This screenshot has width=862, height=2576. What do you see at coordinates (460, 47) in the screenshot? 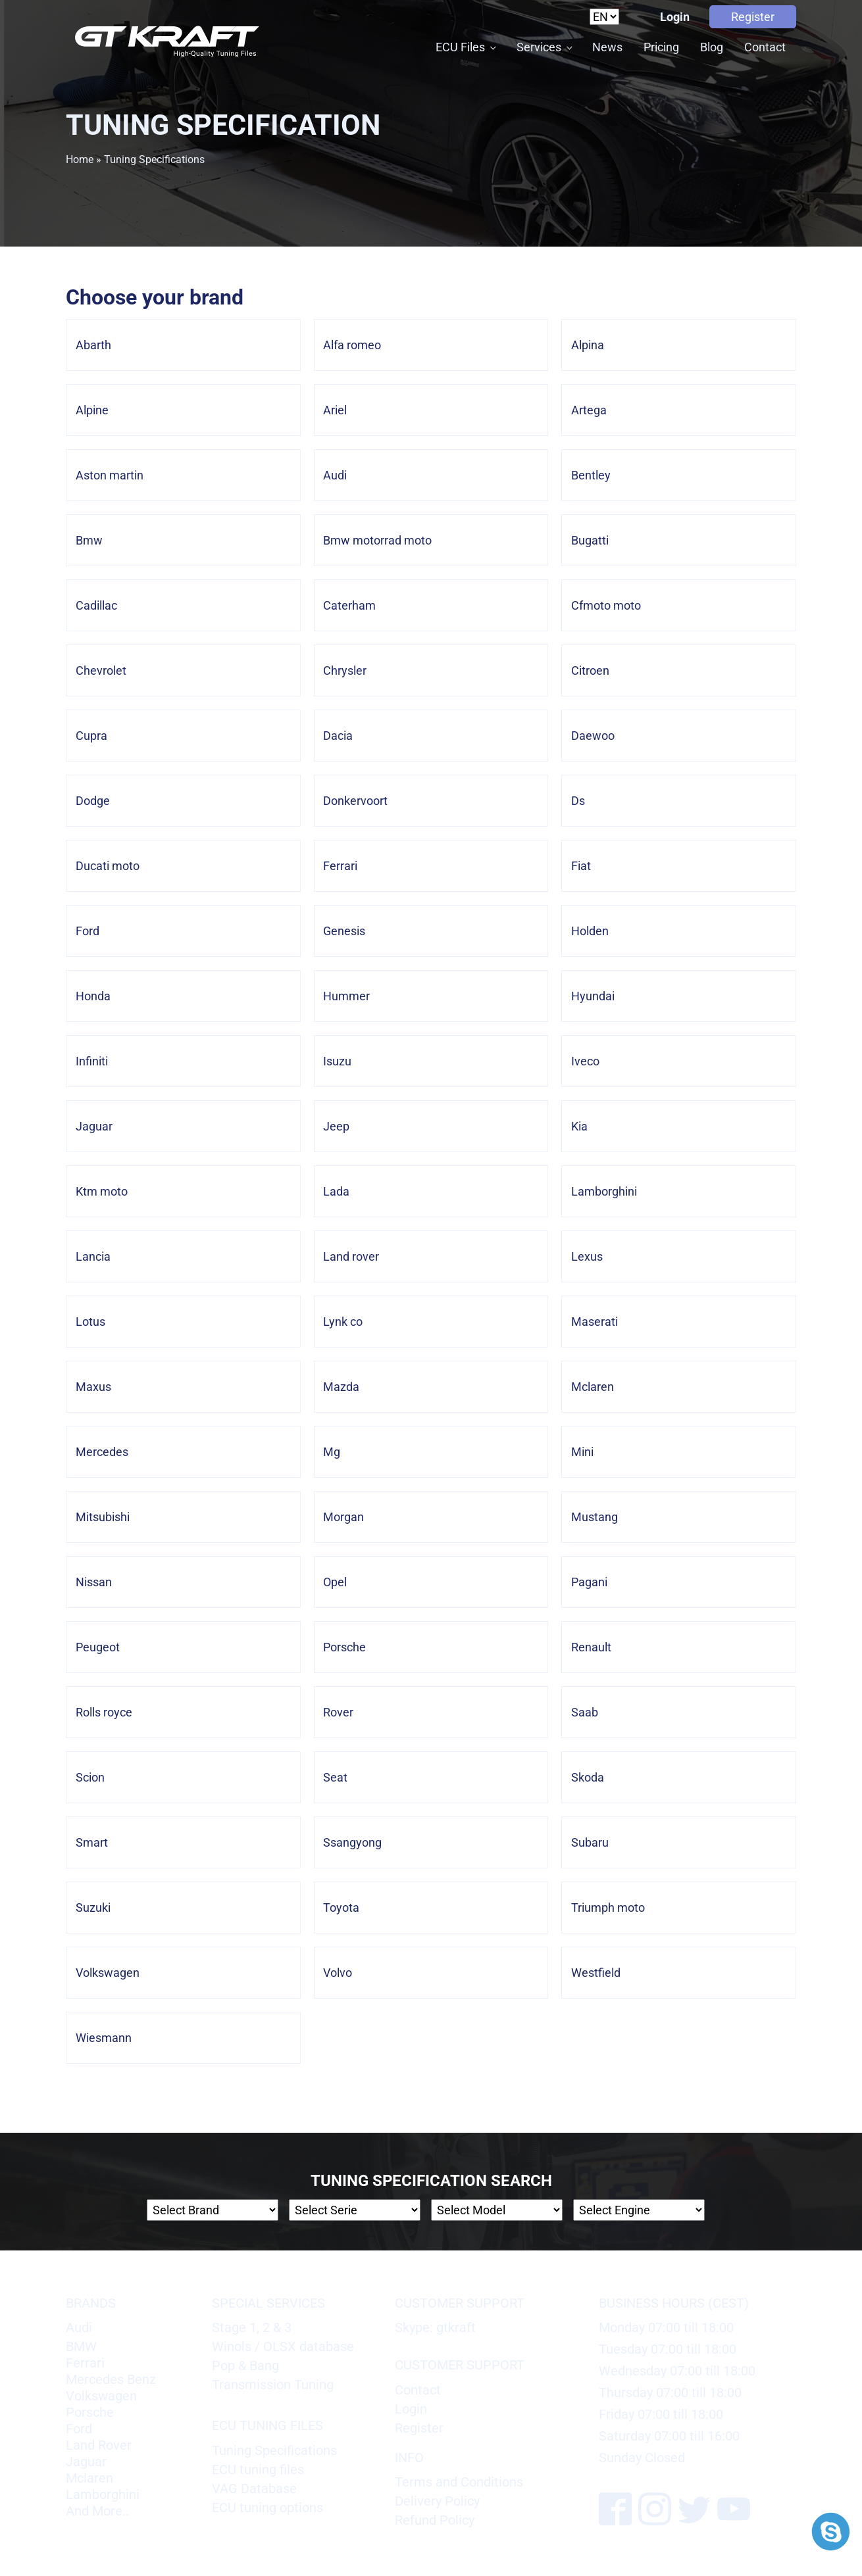
I see `ECU Files` at bounding box center [460, 47].